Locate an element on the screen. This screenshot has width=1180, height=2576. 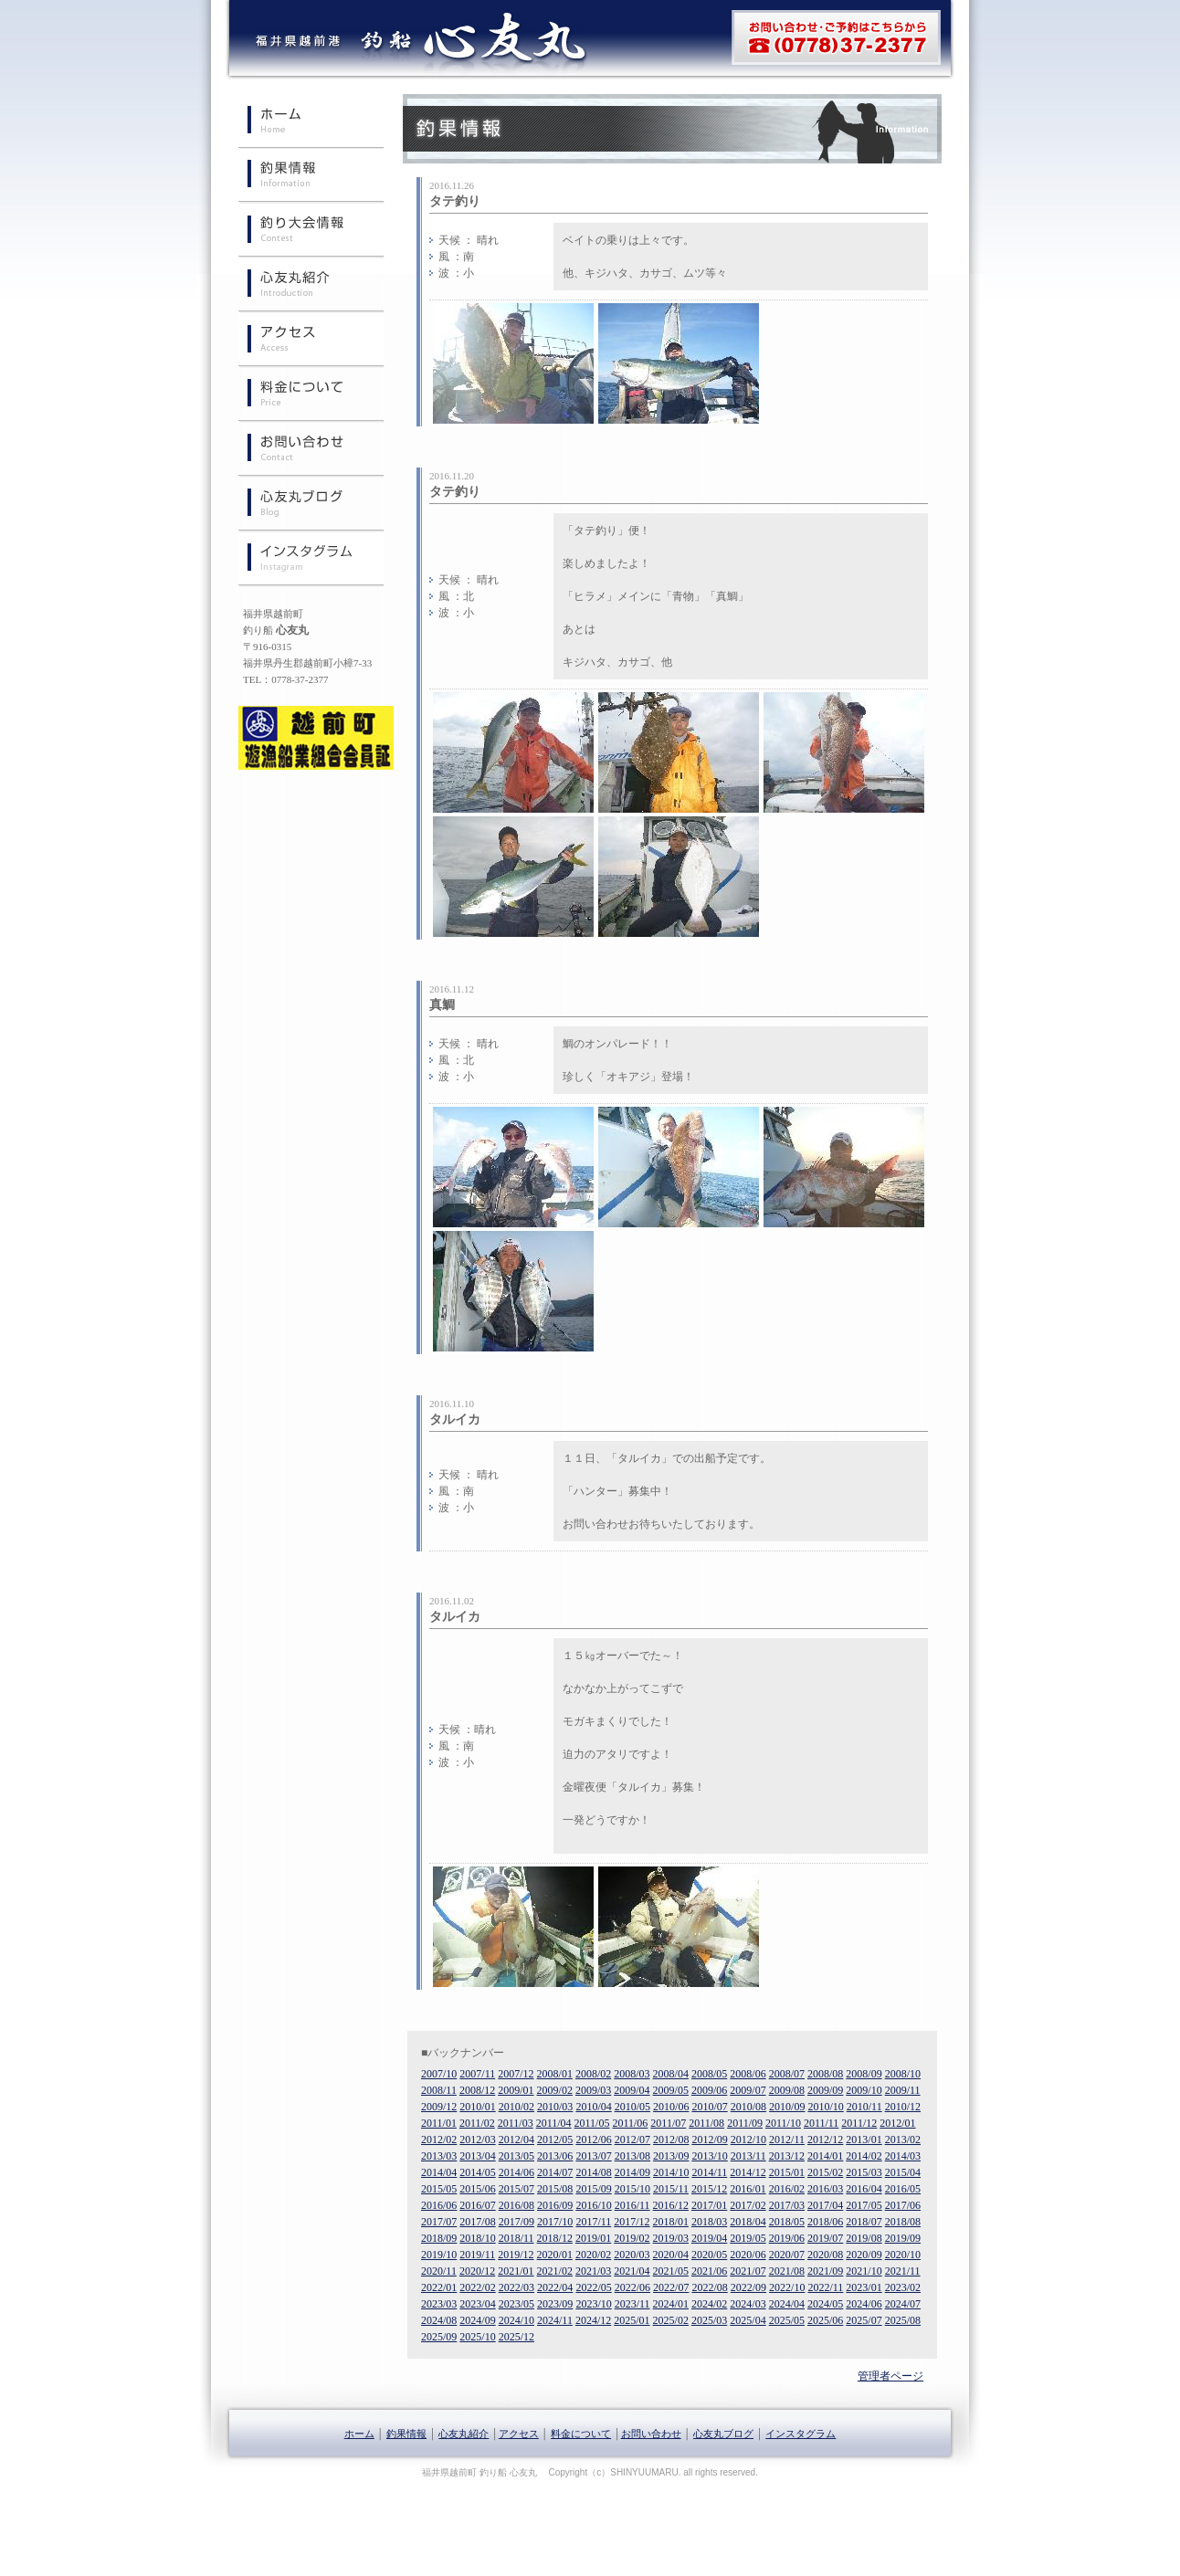
2011/04 is located at coordinates (554, 2123).